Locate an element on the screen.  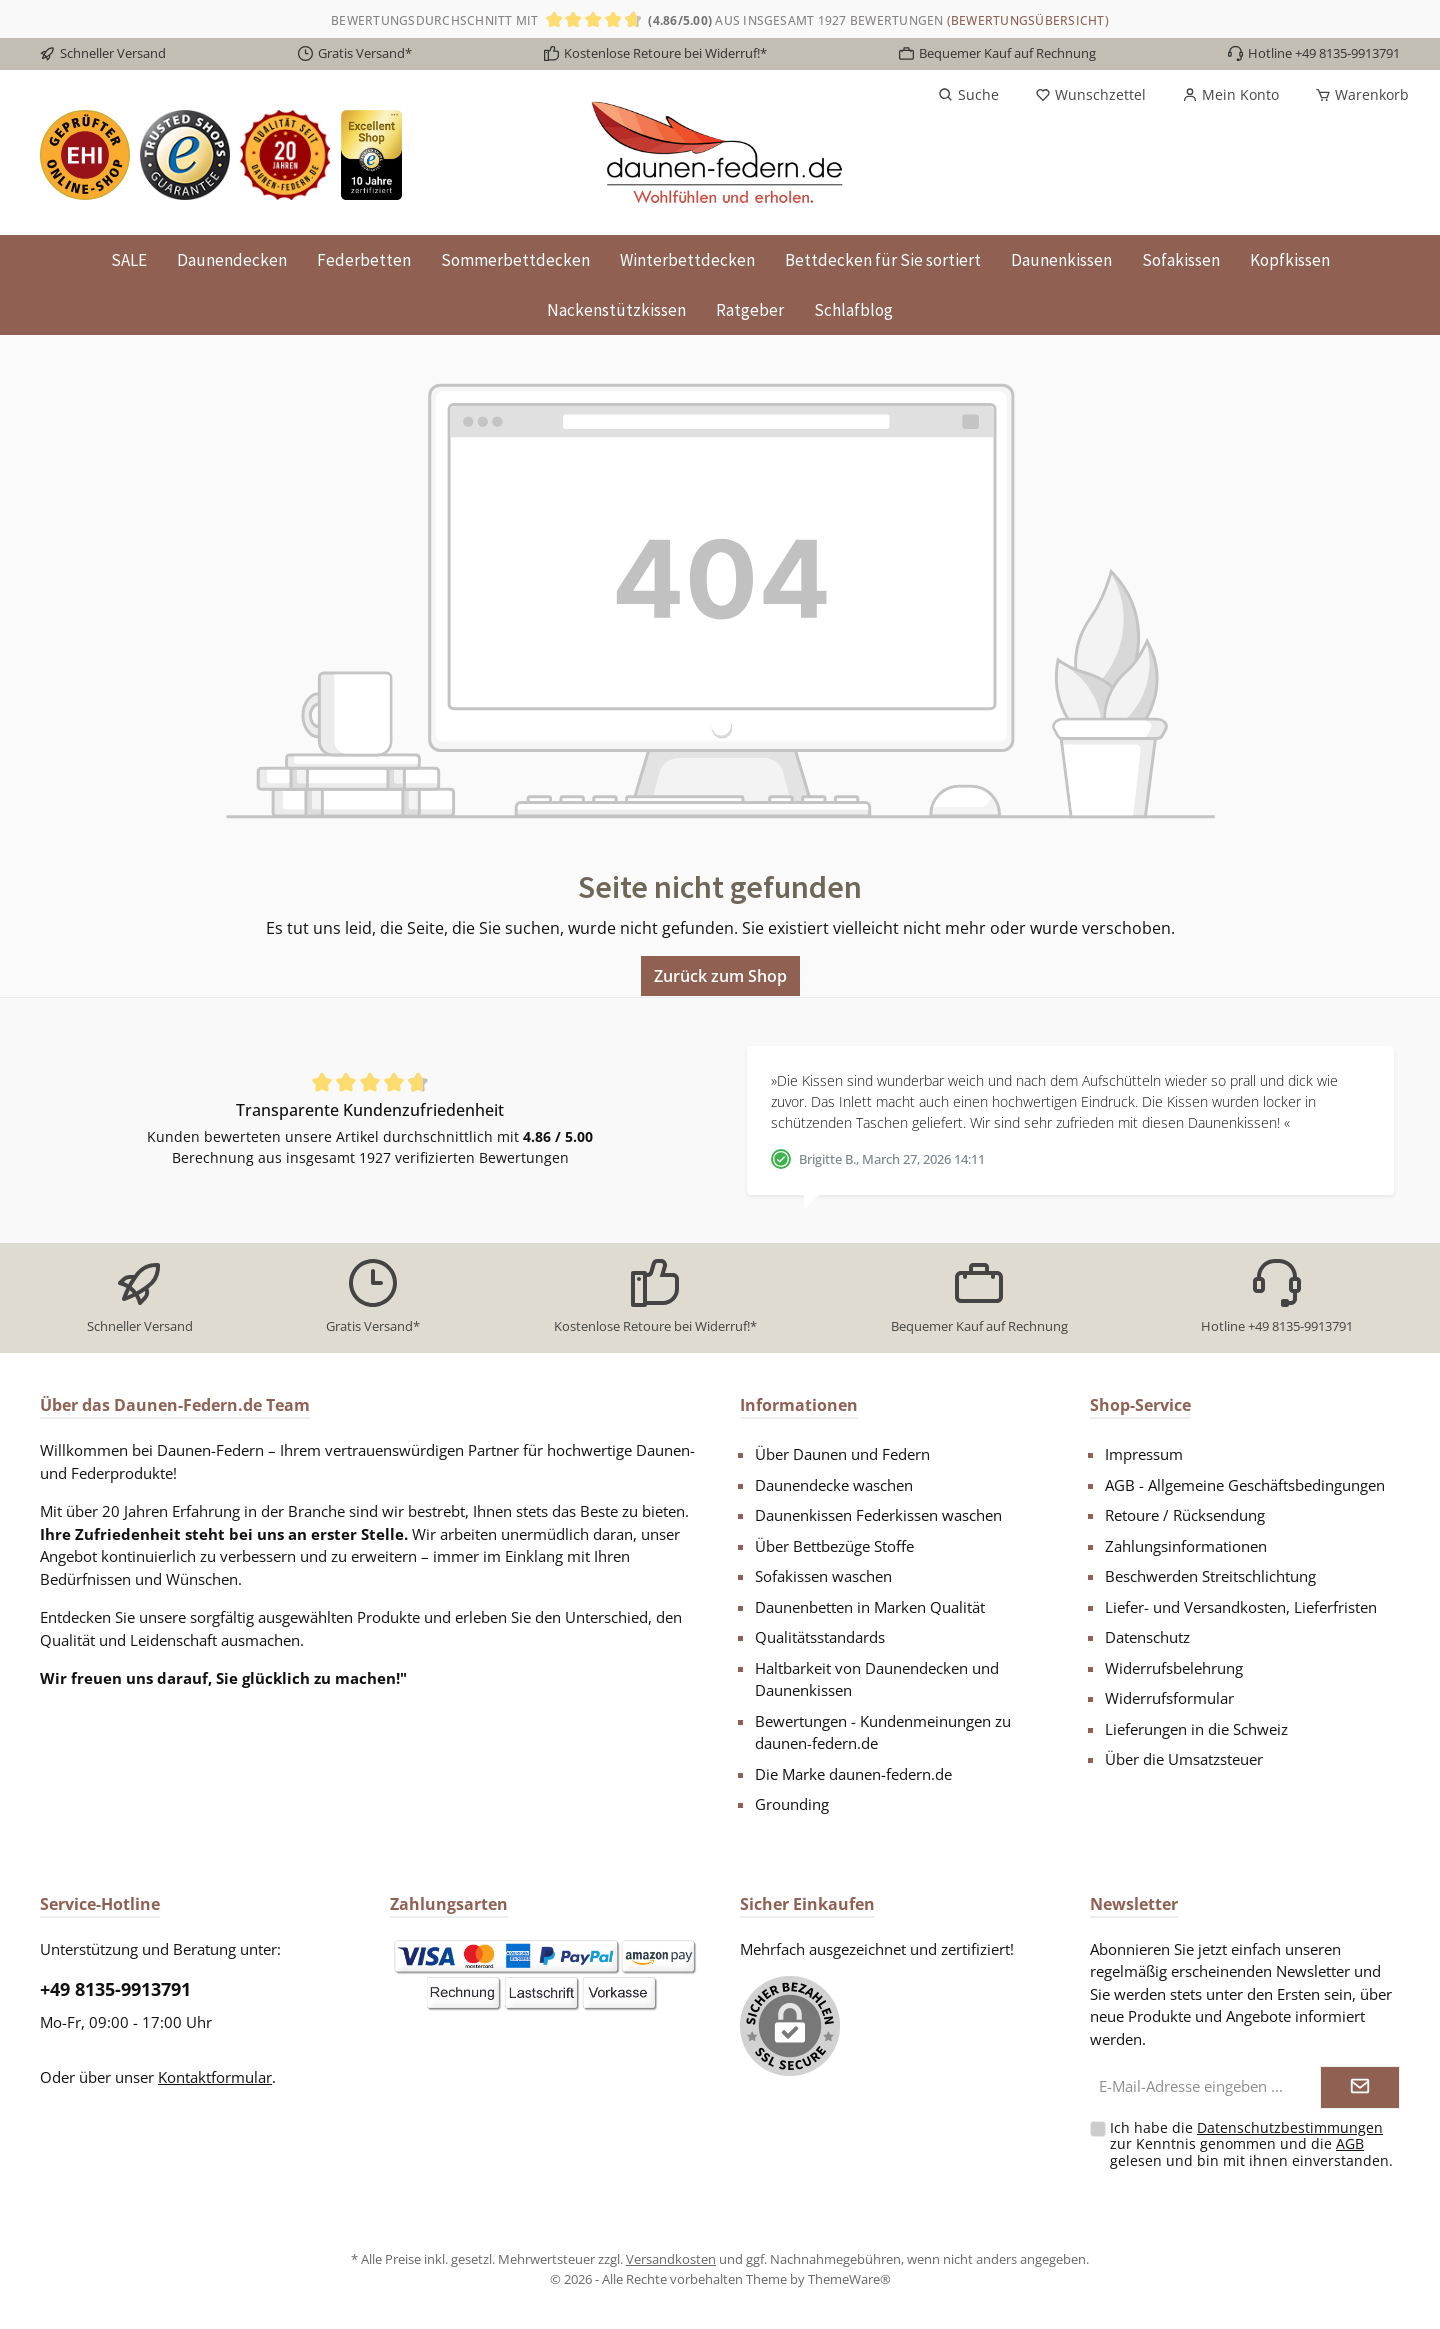
Sofakissen waschen is located at coordinates (823, 1576).